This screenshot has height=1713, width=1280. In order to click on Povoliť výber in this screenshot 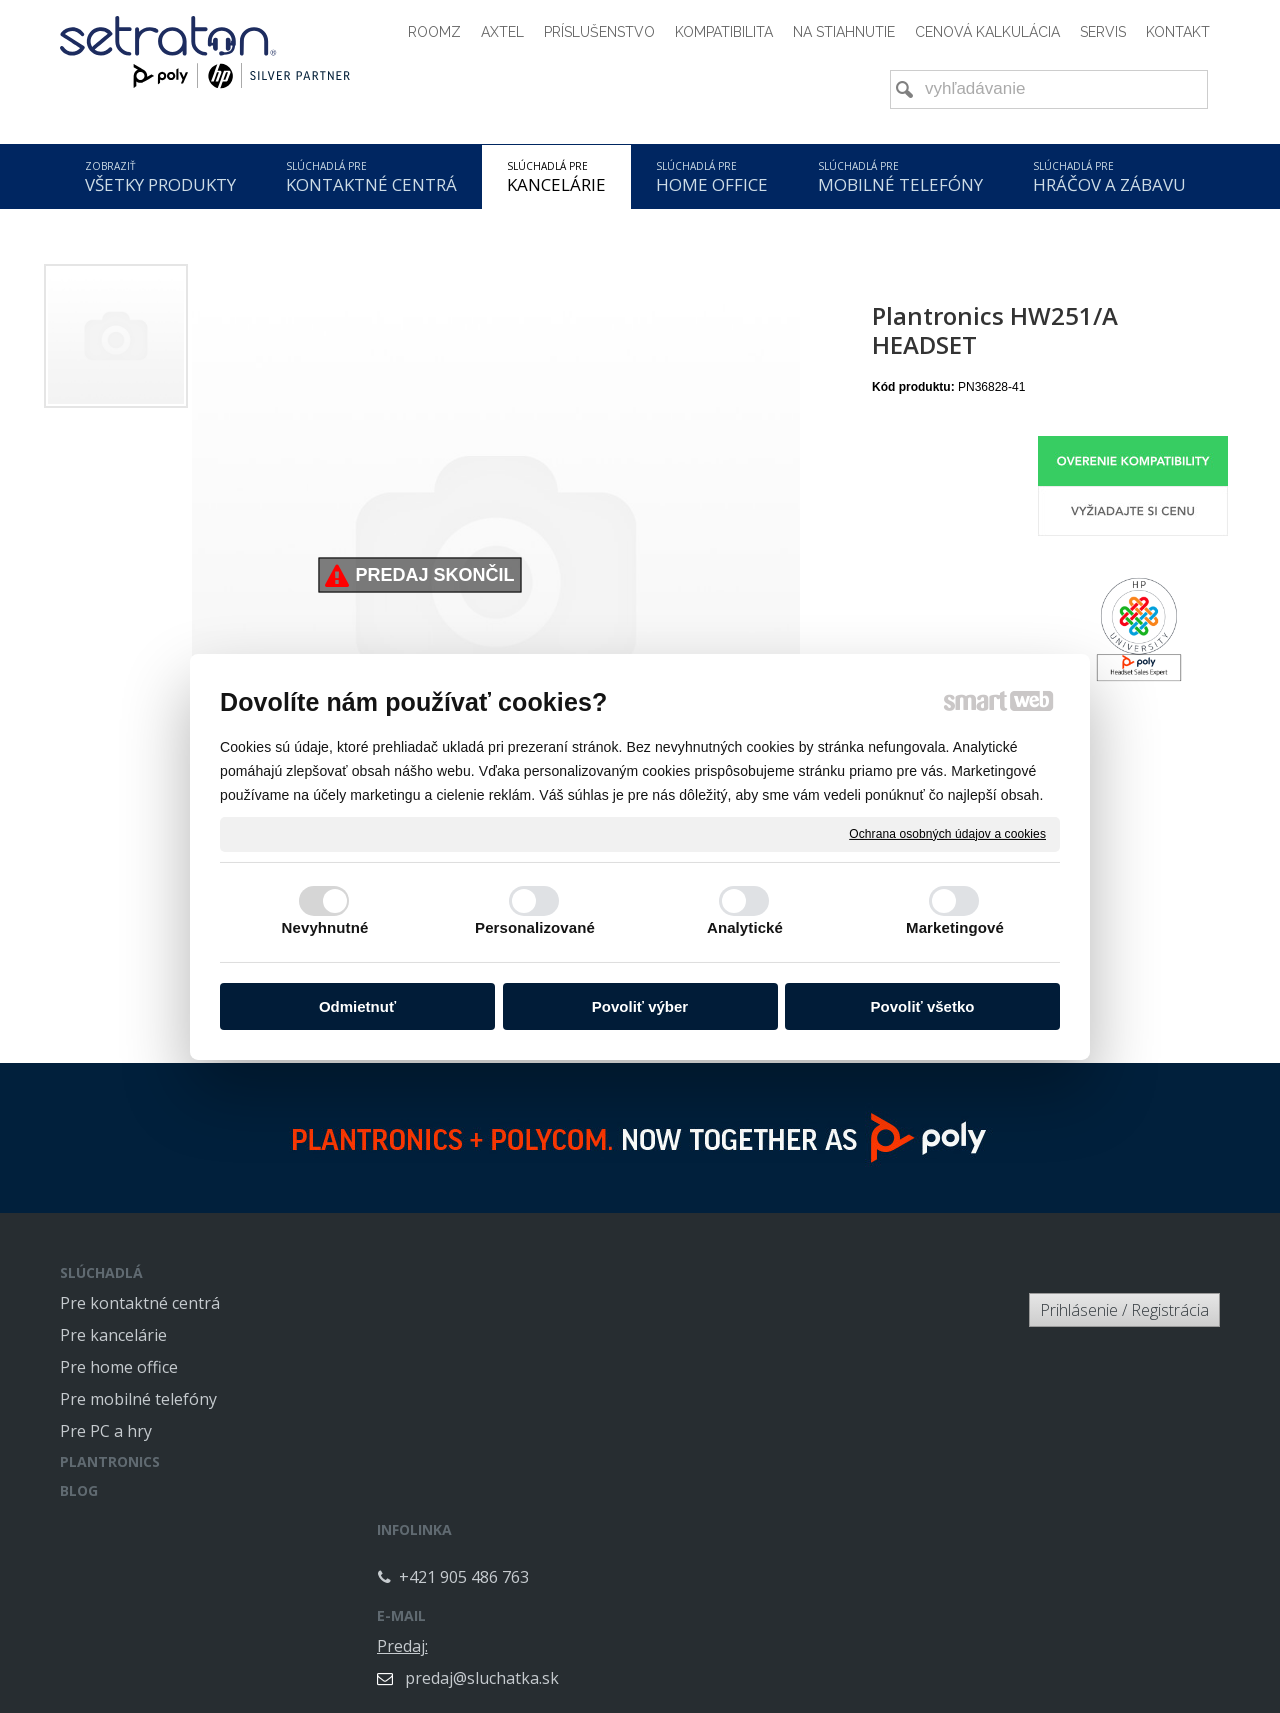, I will do `click(640, 1006)`.